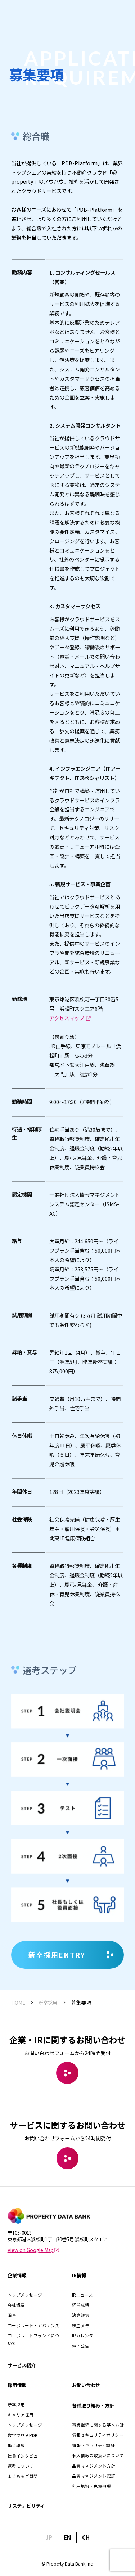 The image size is (135, 2576). Describe the element at coordinates (17, 2275) in the screenshot. I see `企業情報` at that location.